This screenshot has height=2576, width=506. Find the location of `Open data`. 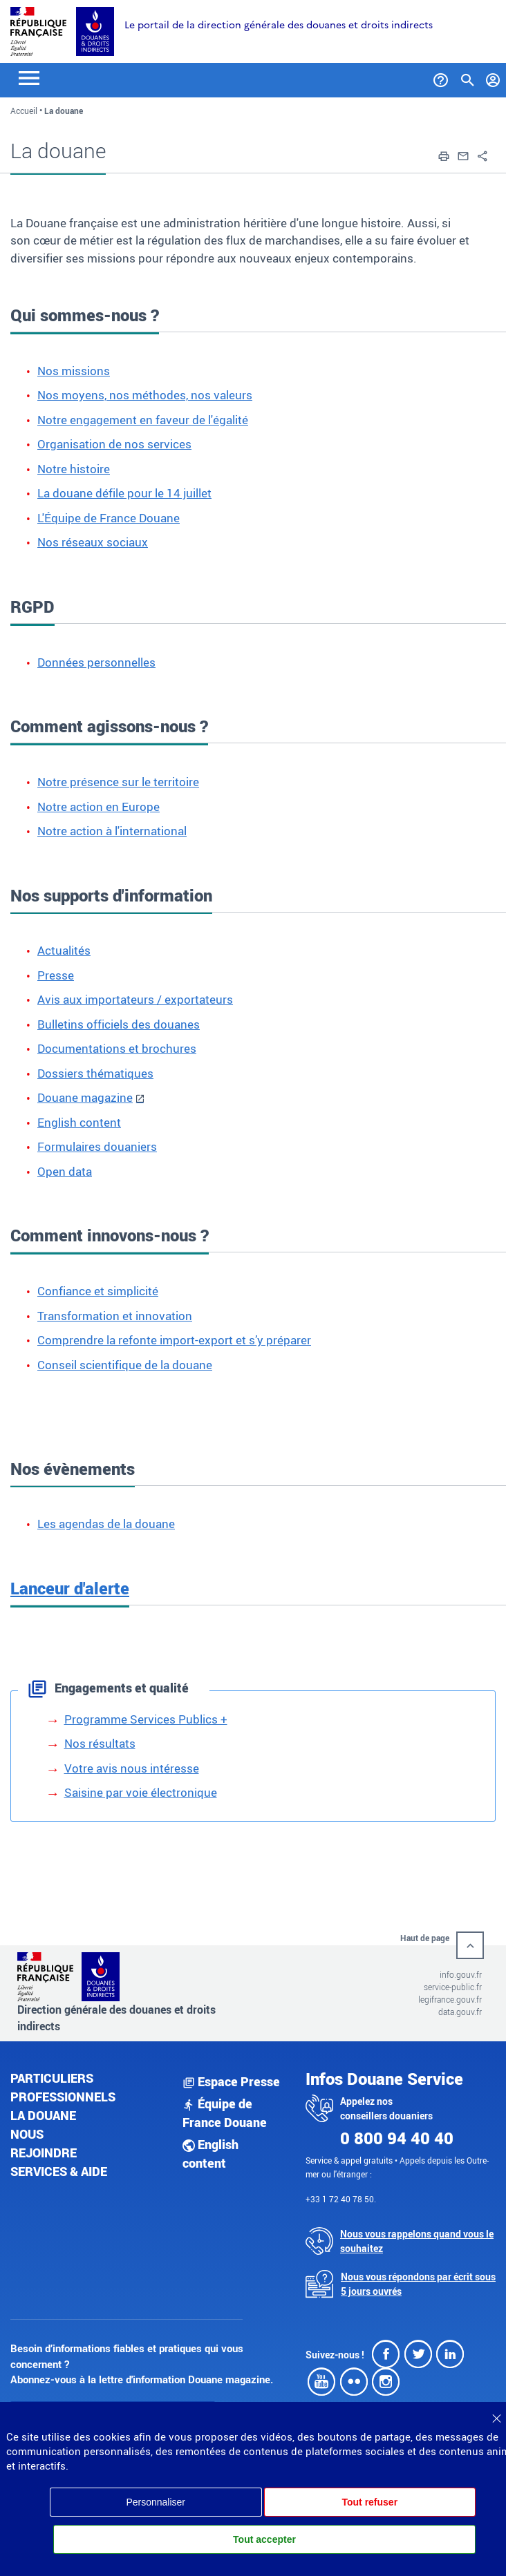

Open data is located at coordinates (64, 1171).